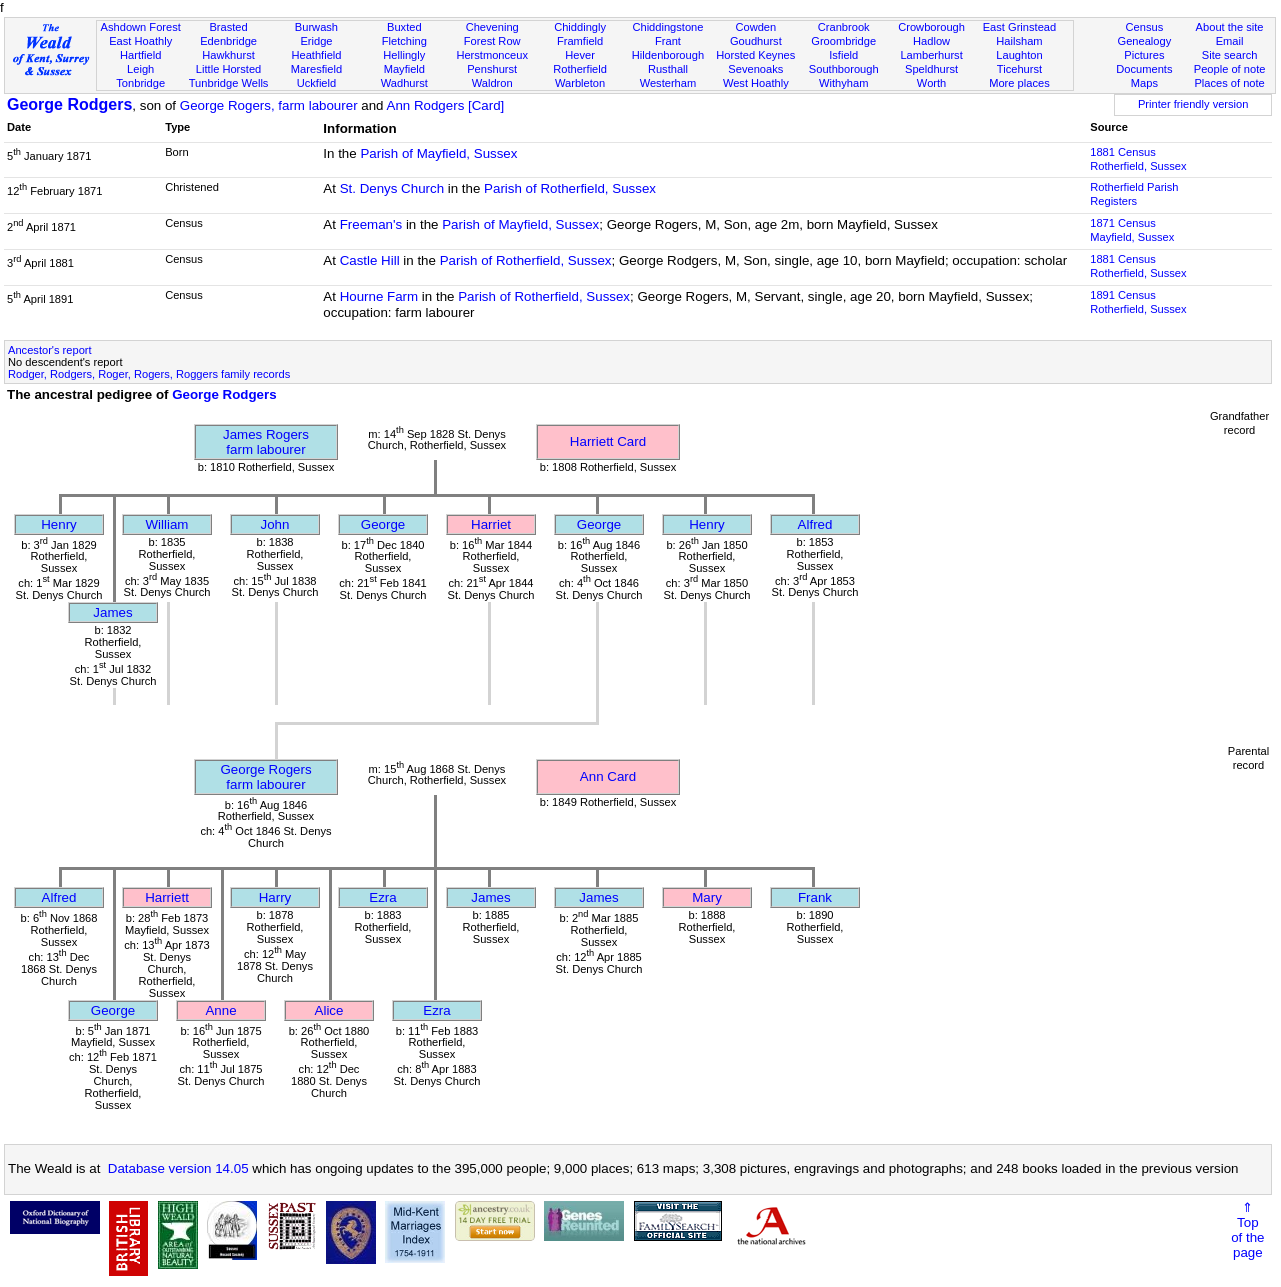 This screenshot has height=1287, width=1281. I want to click on Frant, so click(668, 41).